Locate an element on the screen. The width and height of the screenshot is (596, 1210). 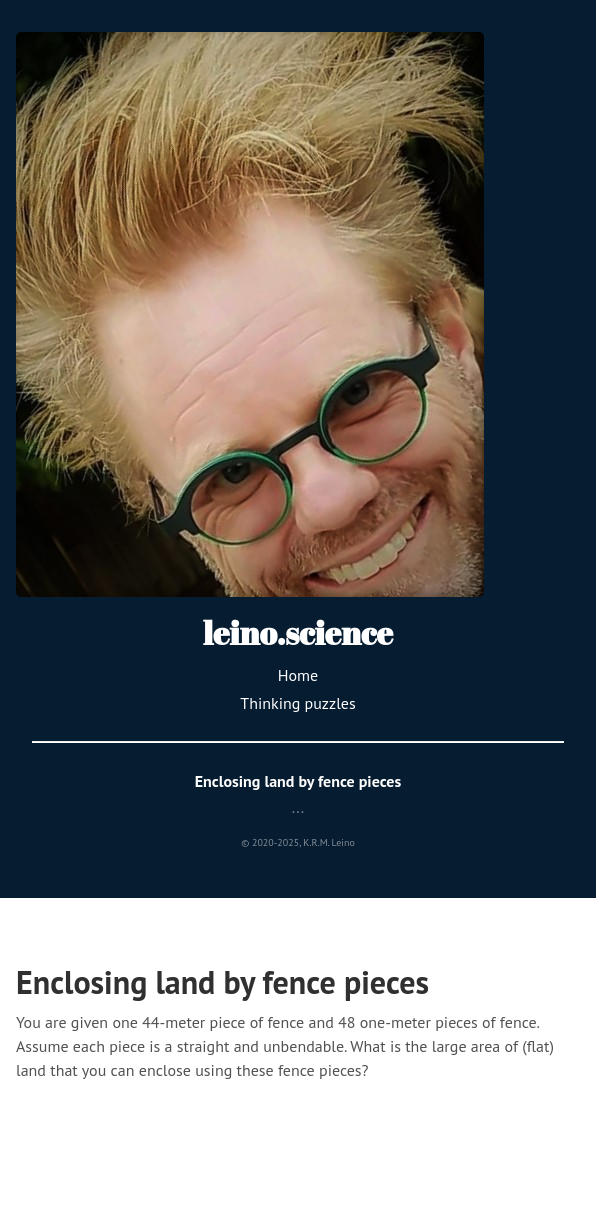
Thinking puzzles is located at coordinates (297, 703).